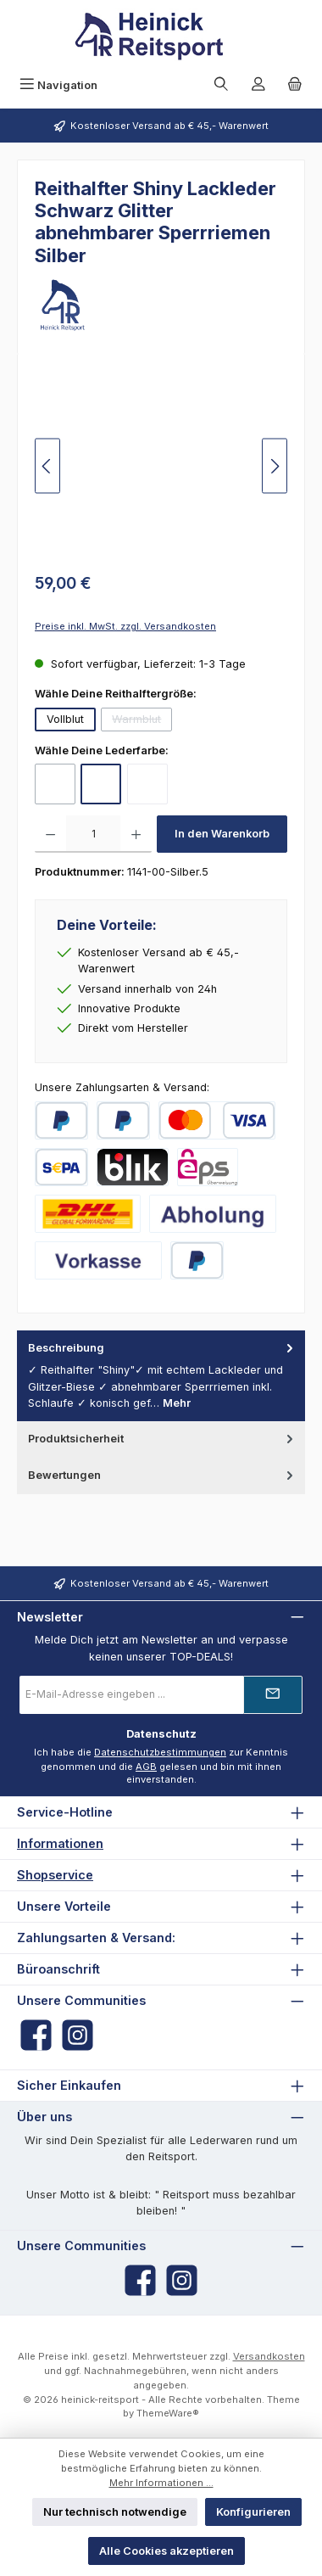 The height and width of the screenshot is (2576, 322). Describe the element at coordinates (55, 1875) in the screenshot. I see `Shopservice` at that location.